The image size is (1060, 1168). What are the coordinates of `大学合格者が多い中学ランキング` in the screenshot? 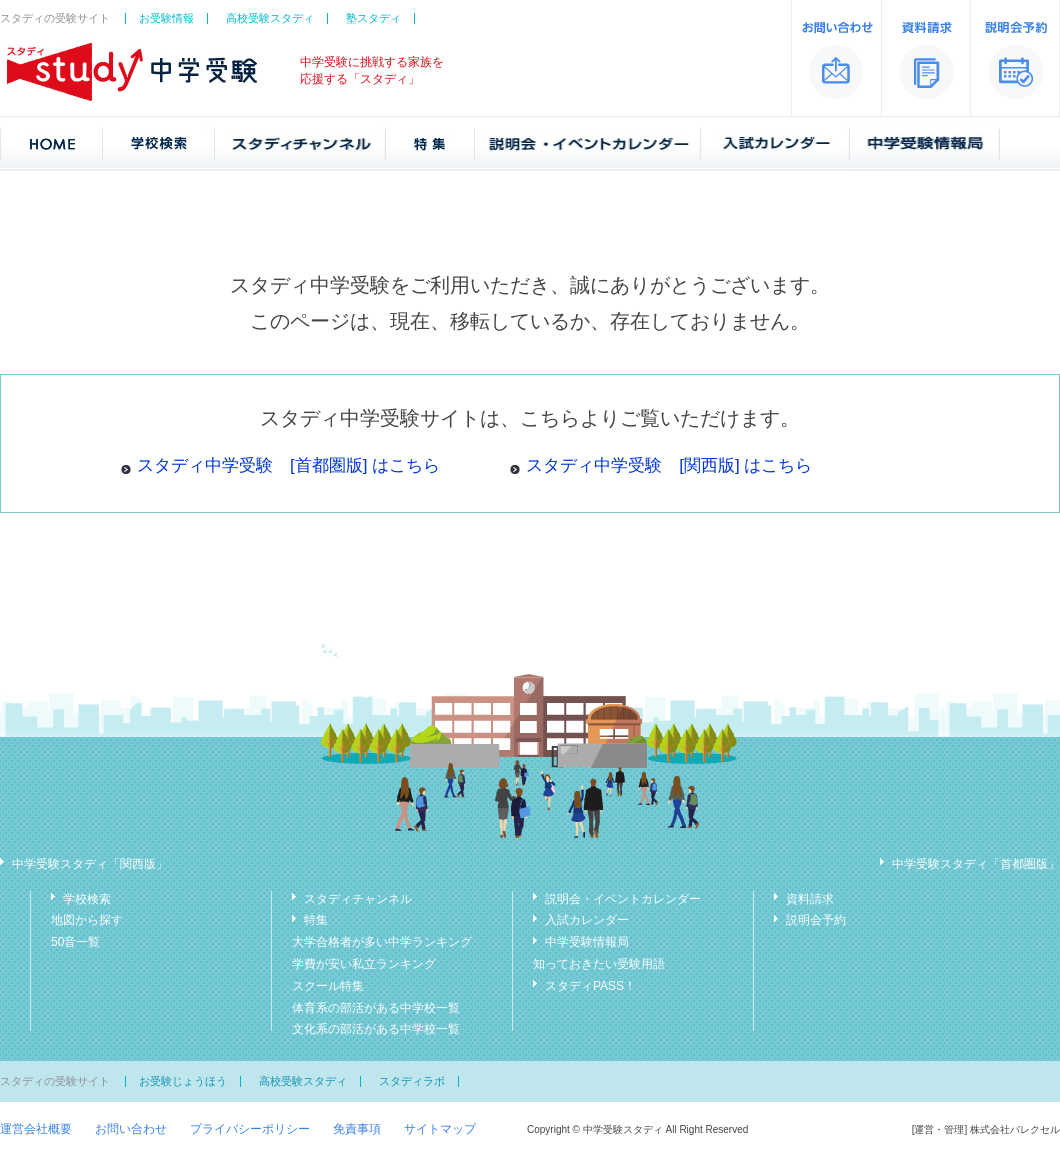 It's located at (382, 942).